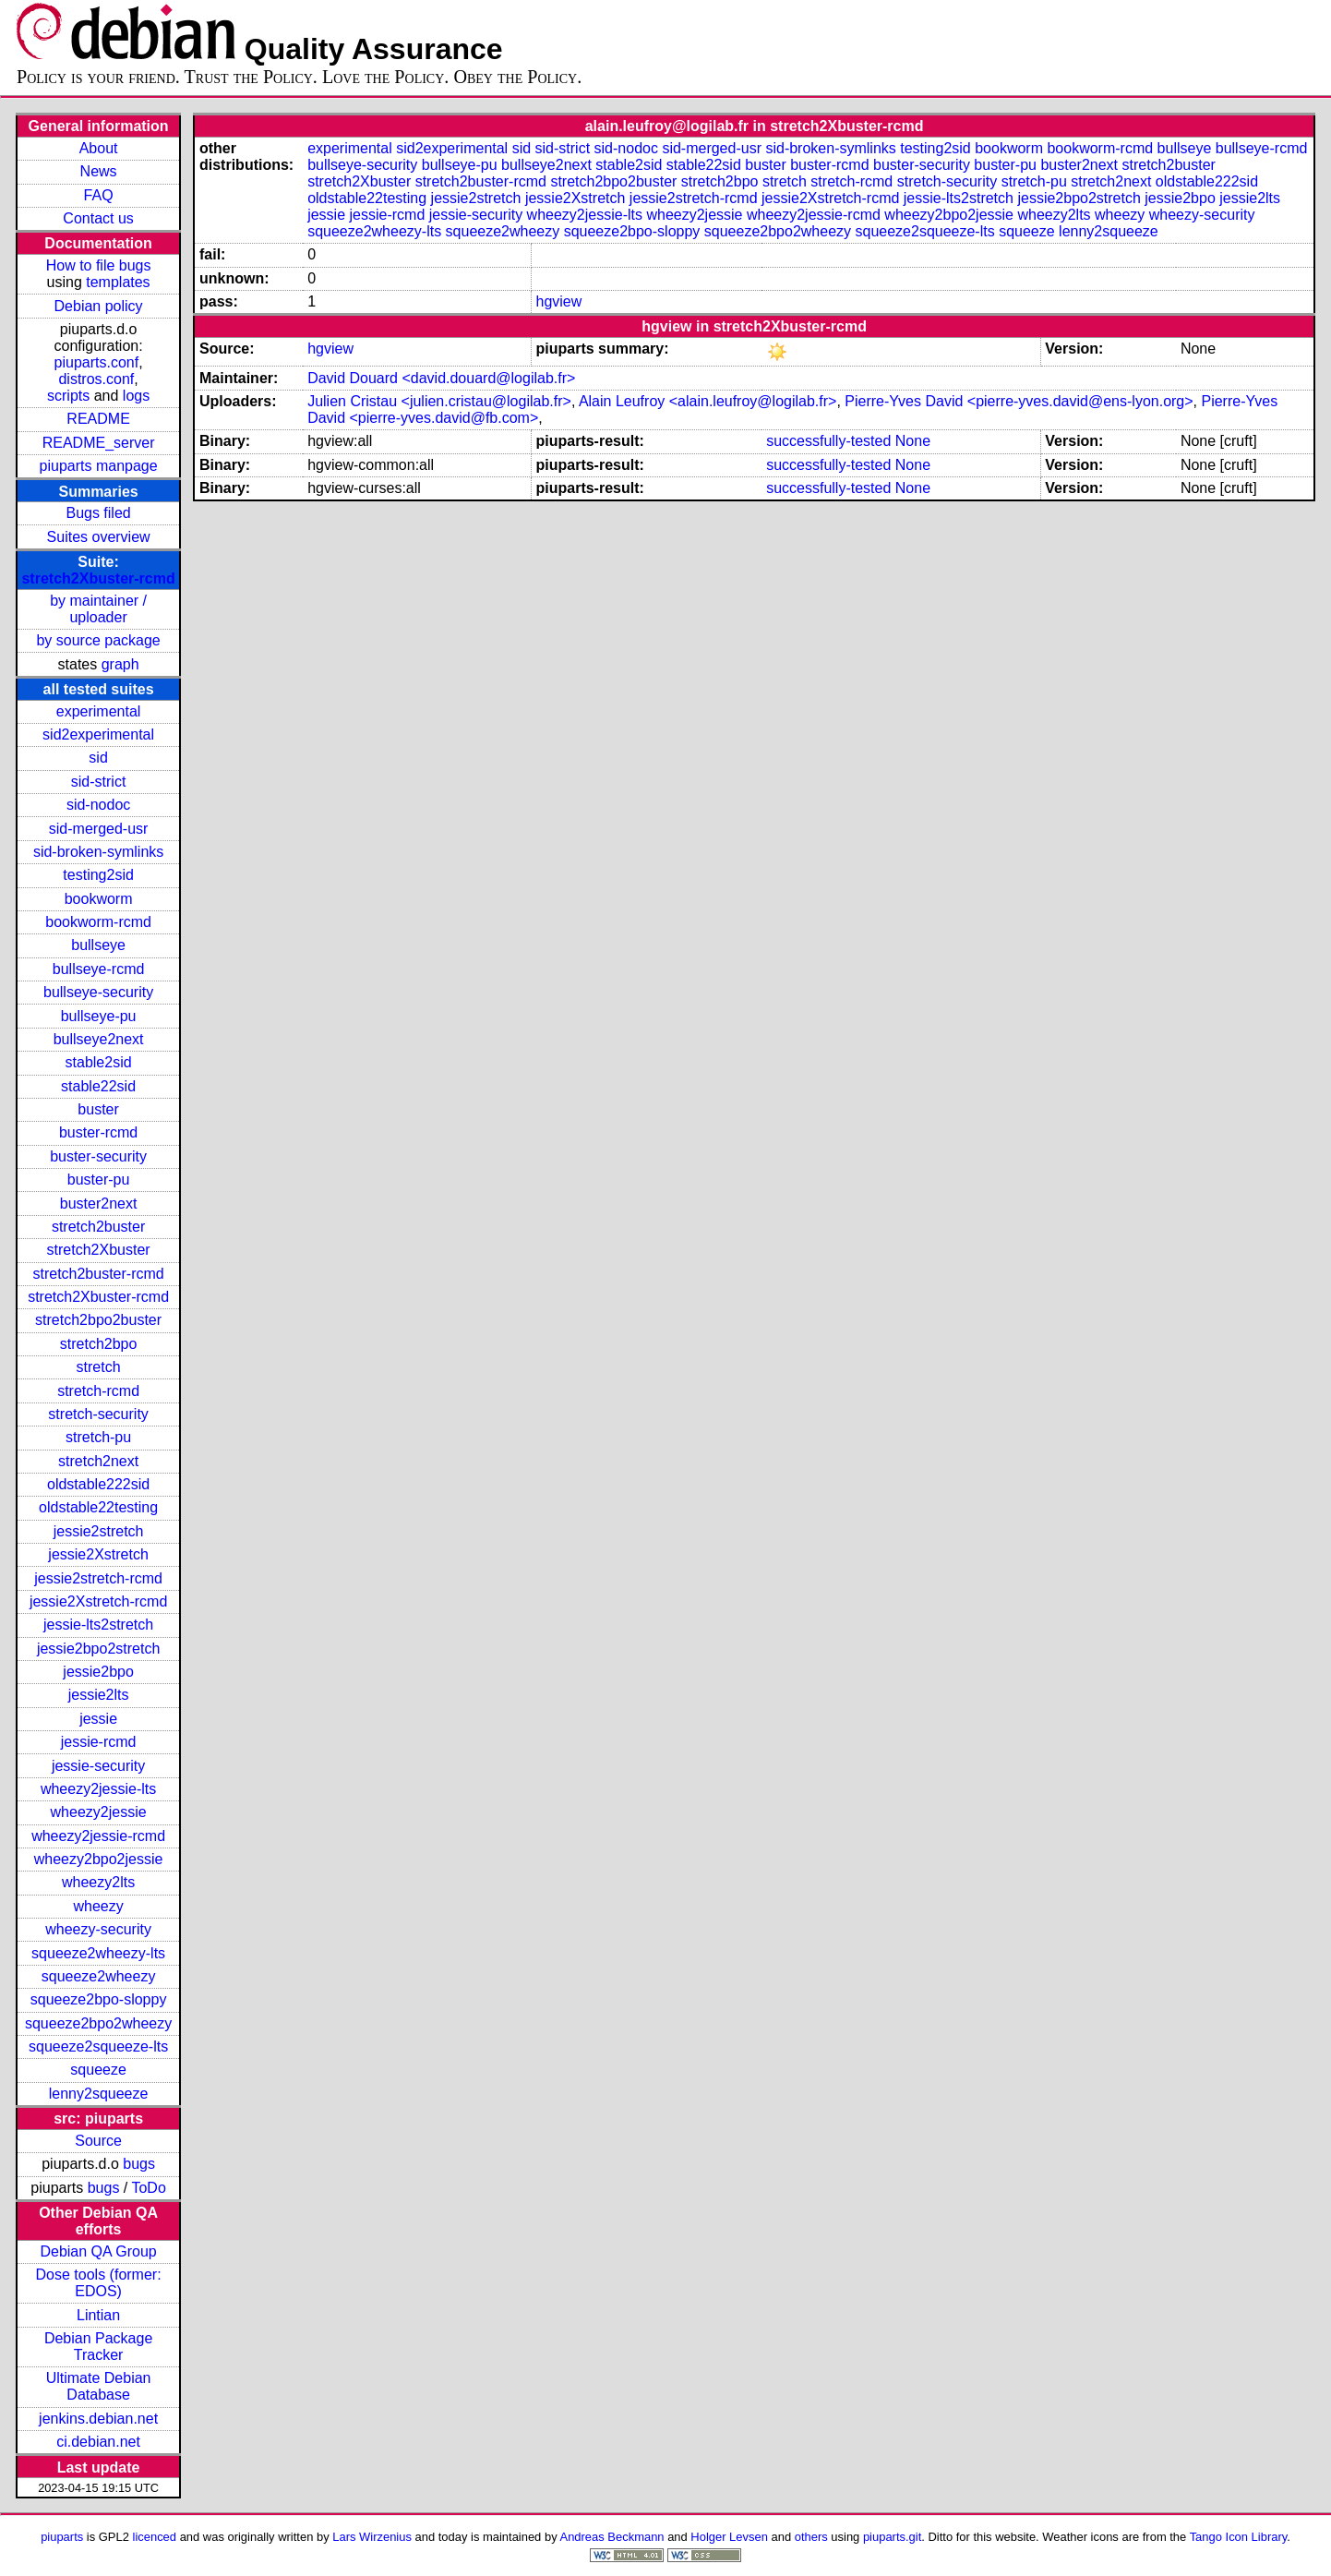 The width and height of the screenshot is (1331, 2576). Describe the element at coordinates (98, 1507) in the screenshot. I see `oldstable22testing` at that location.